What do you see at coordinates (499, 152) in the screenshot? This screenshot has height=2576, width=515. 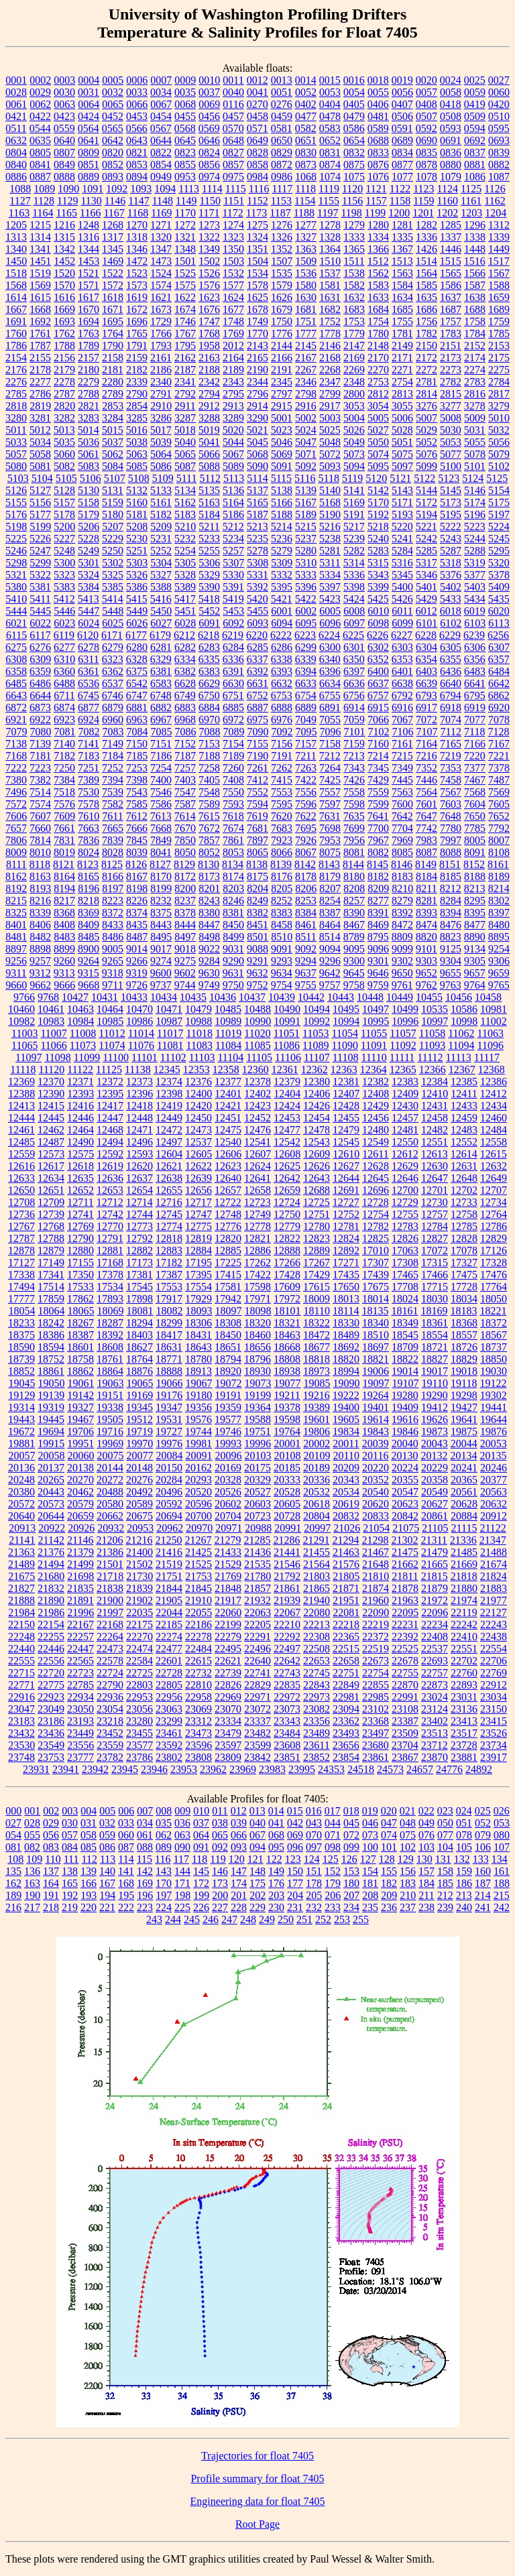 I see `0839` at bounding box center [499, 152].